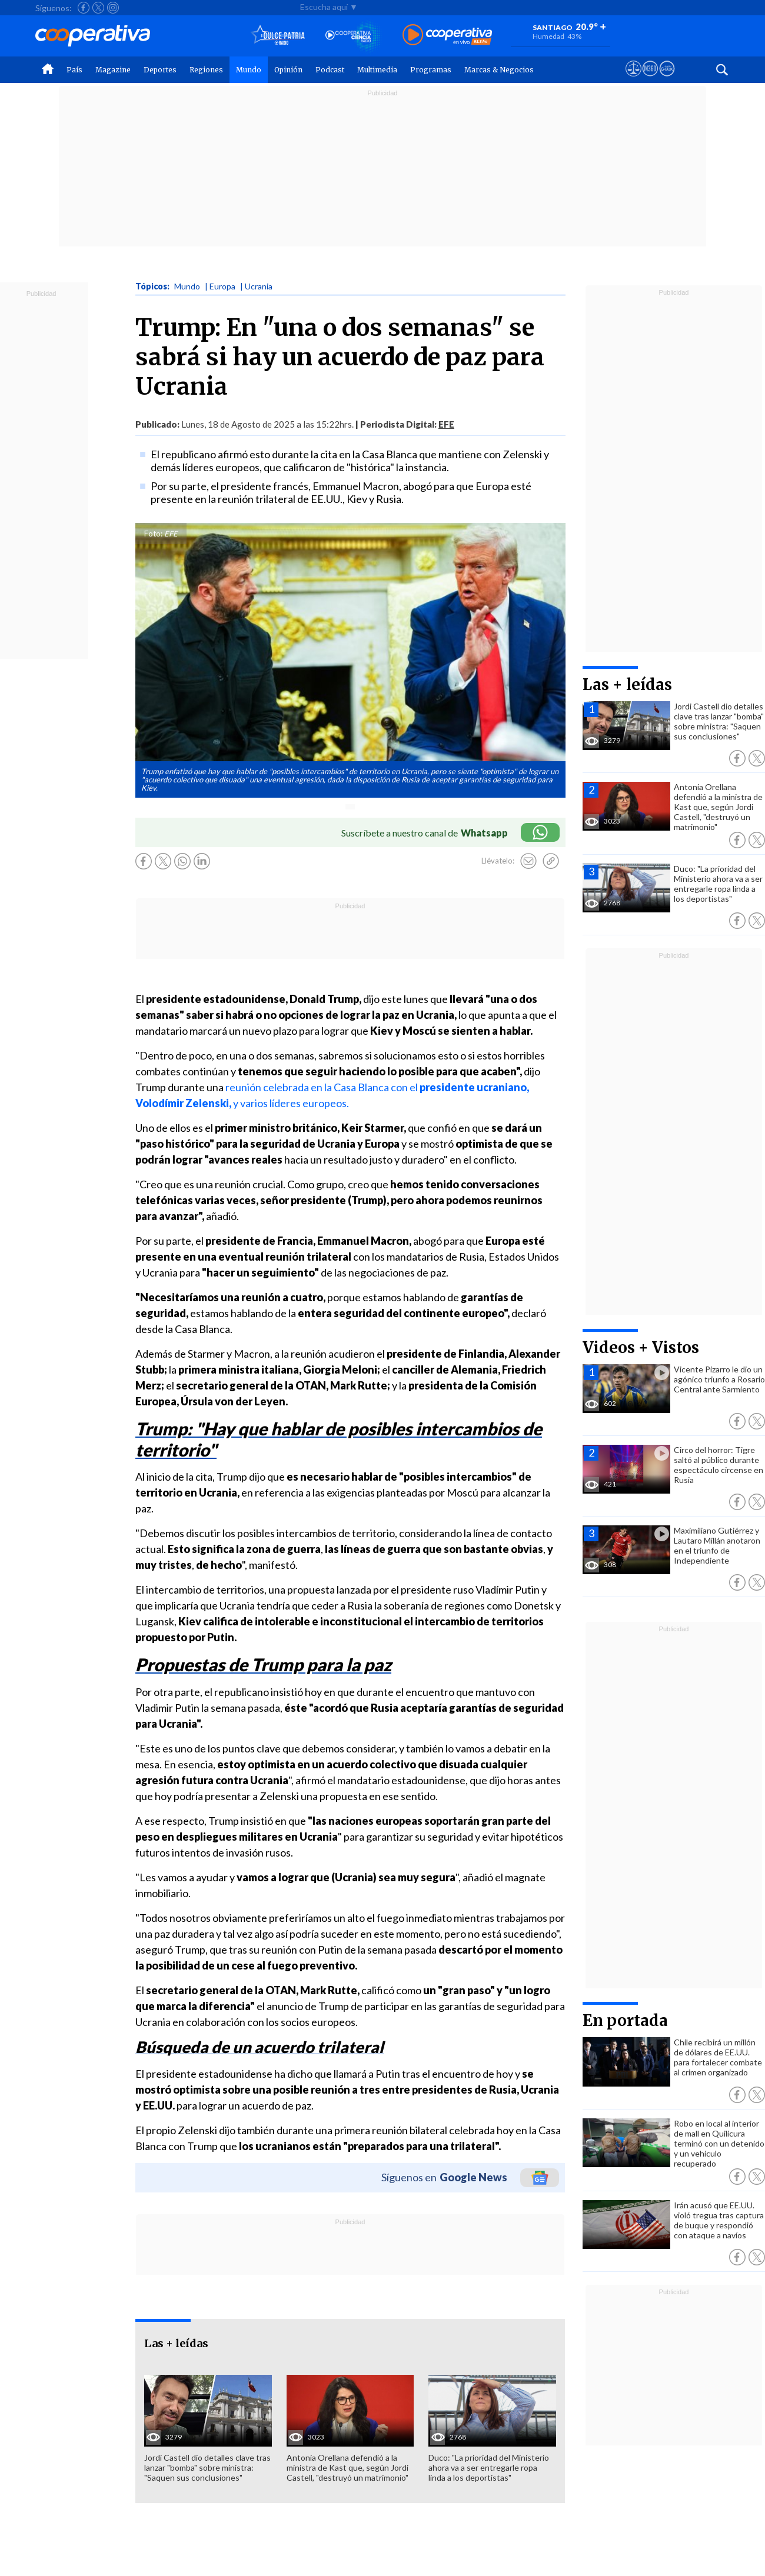  What do you see at coordinates (113, 7) in the screenshot?
I see `[Seguir a Cooperativa en Instagram]` at bounding box center [113, 7].